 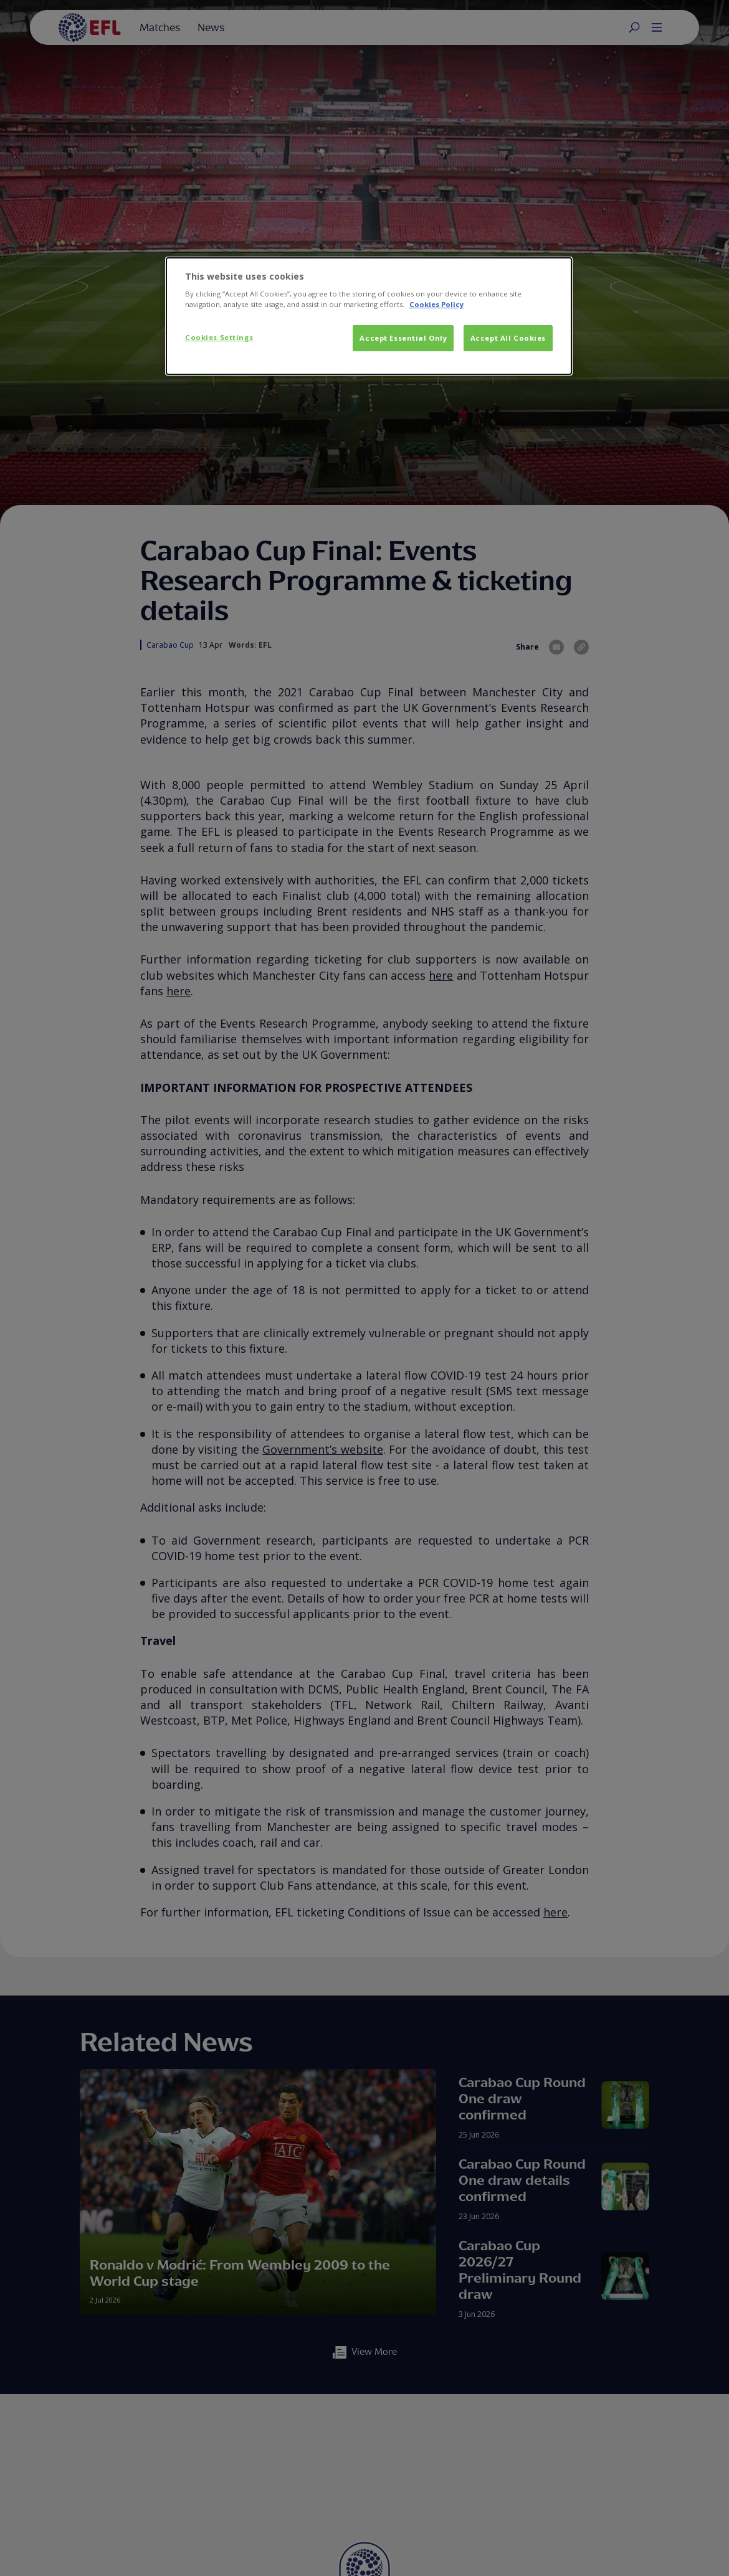 I want to click on Accept Essential Only, so click(x=403, y=338).